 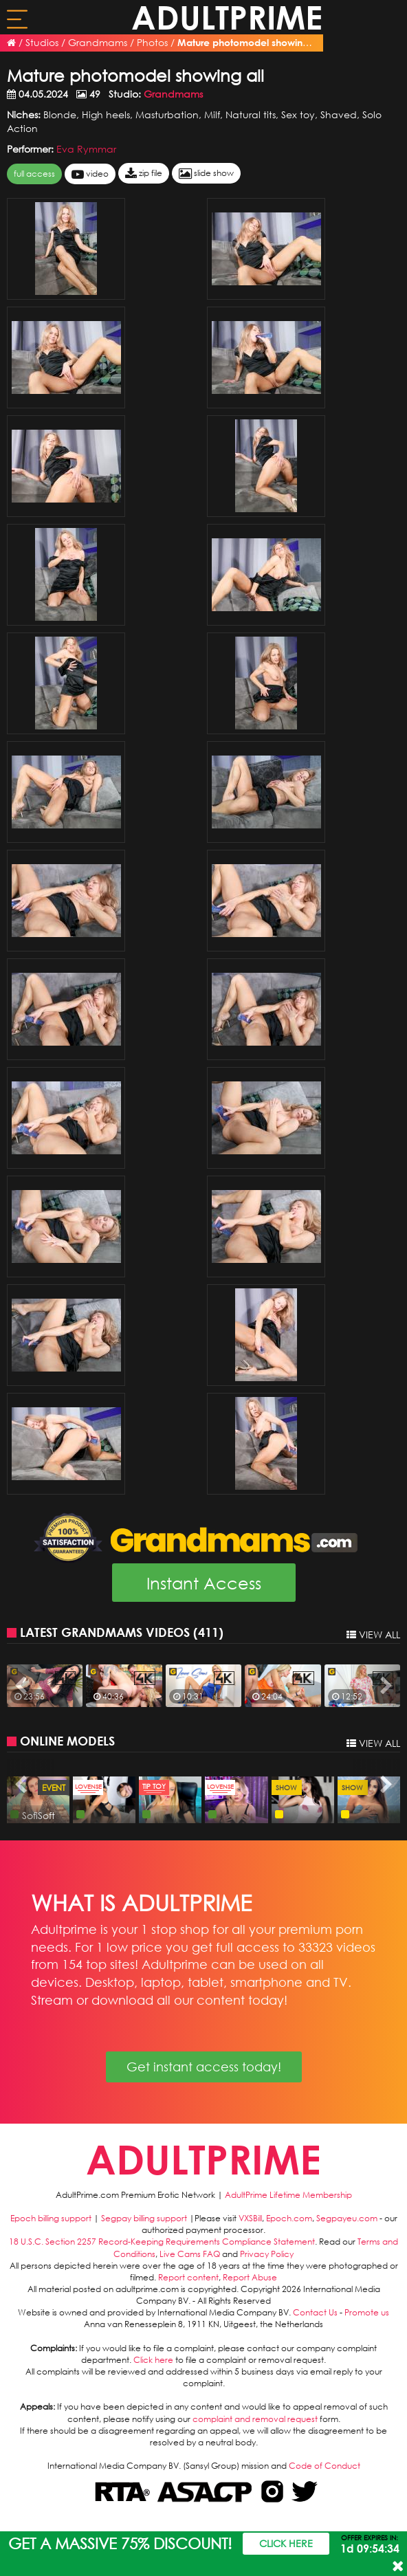 I want to click on Promote us, so click(x=366, y=2312).